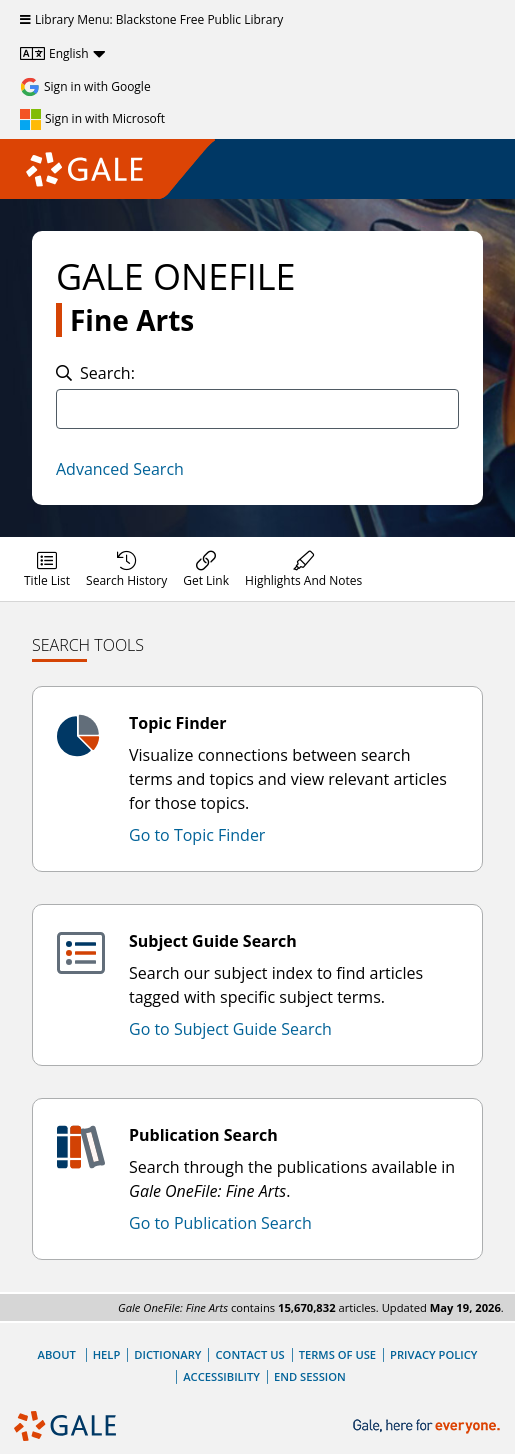  Describe the element at coordinates (197, 835) in the screenshot. I see `Go to Topic Finder` at that location.